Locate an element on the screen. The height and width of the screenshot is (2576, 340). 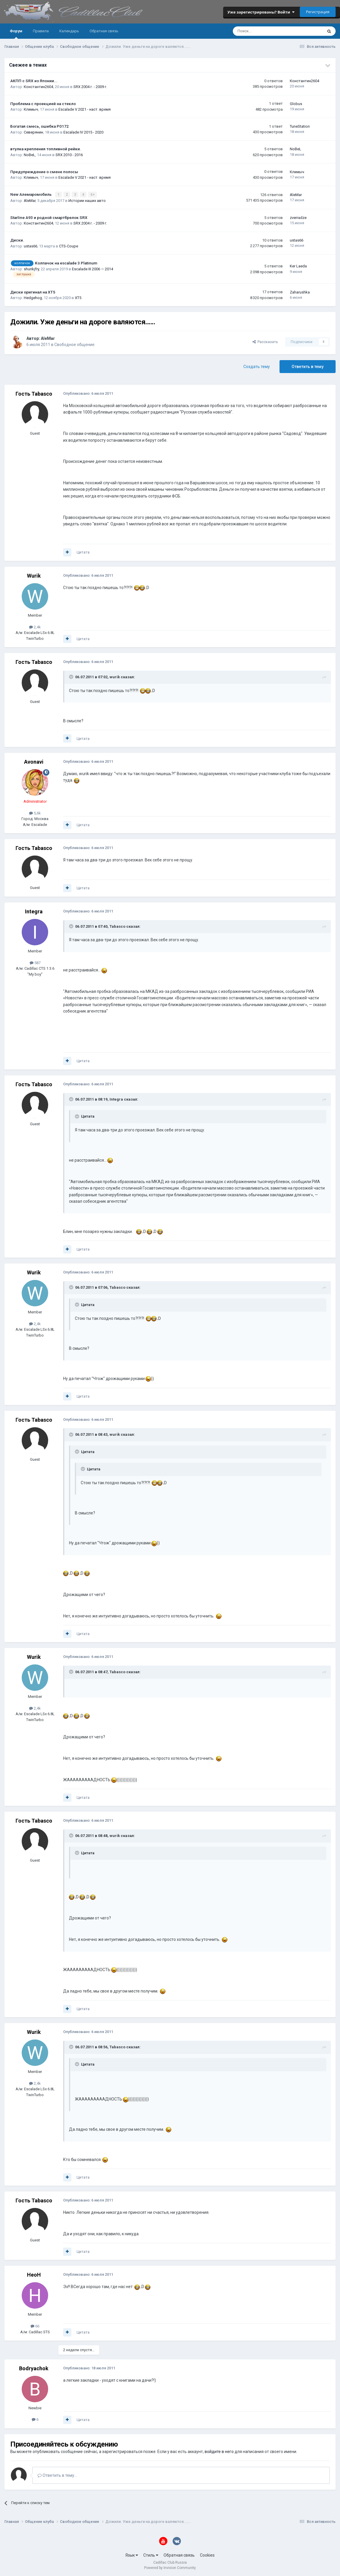
Календарь is located at coordinates (69, 31).